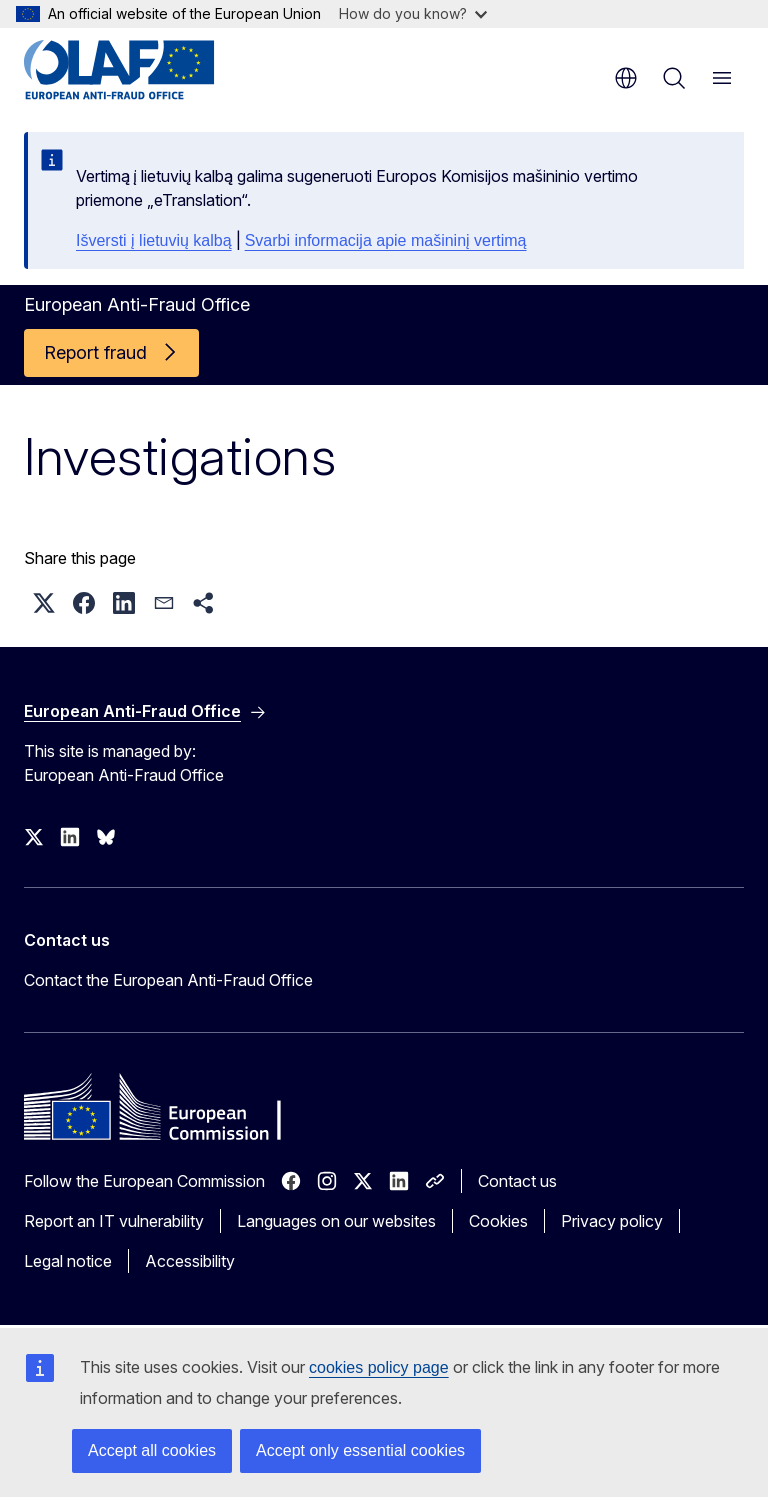 The image size is (768, 1497). I want to click on en [button], so click(626, 78).